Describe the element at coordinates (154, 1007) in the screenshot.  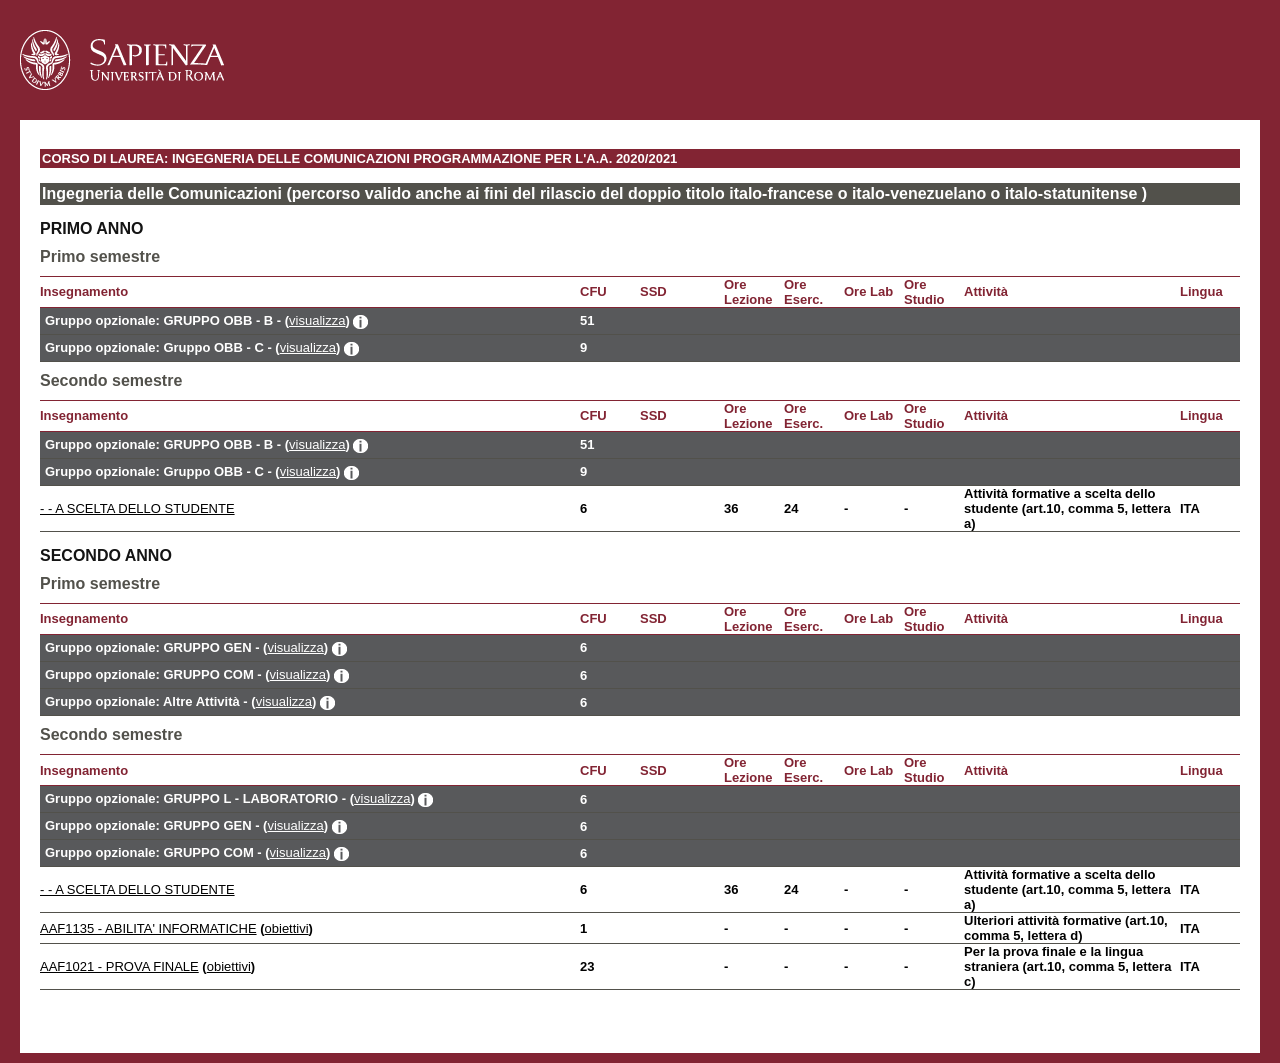
I see `Accessibilità` at that location.